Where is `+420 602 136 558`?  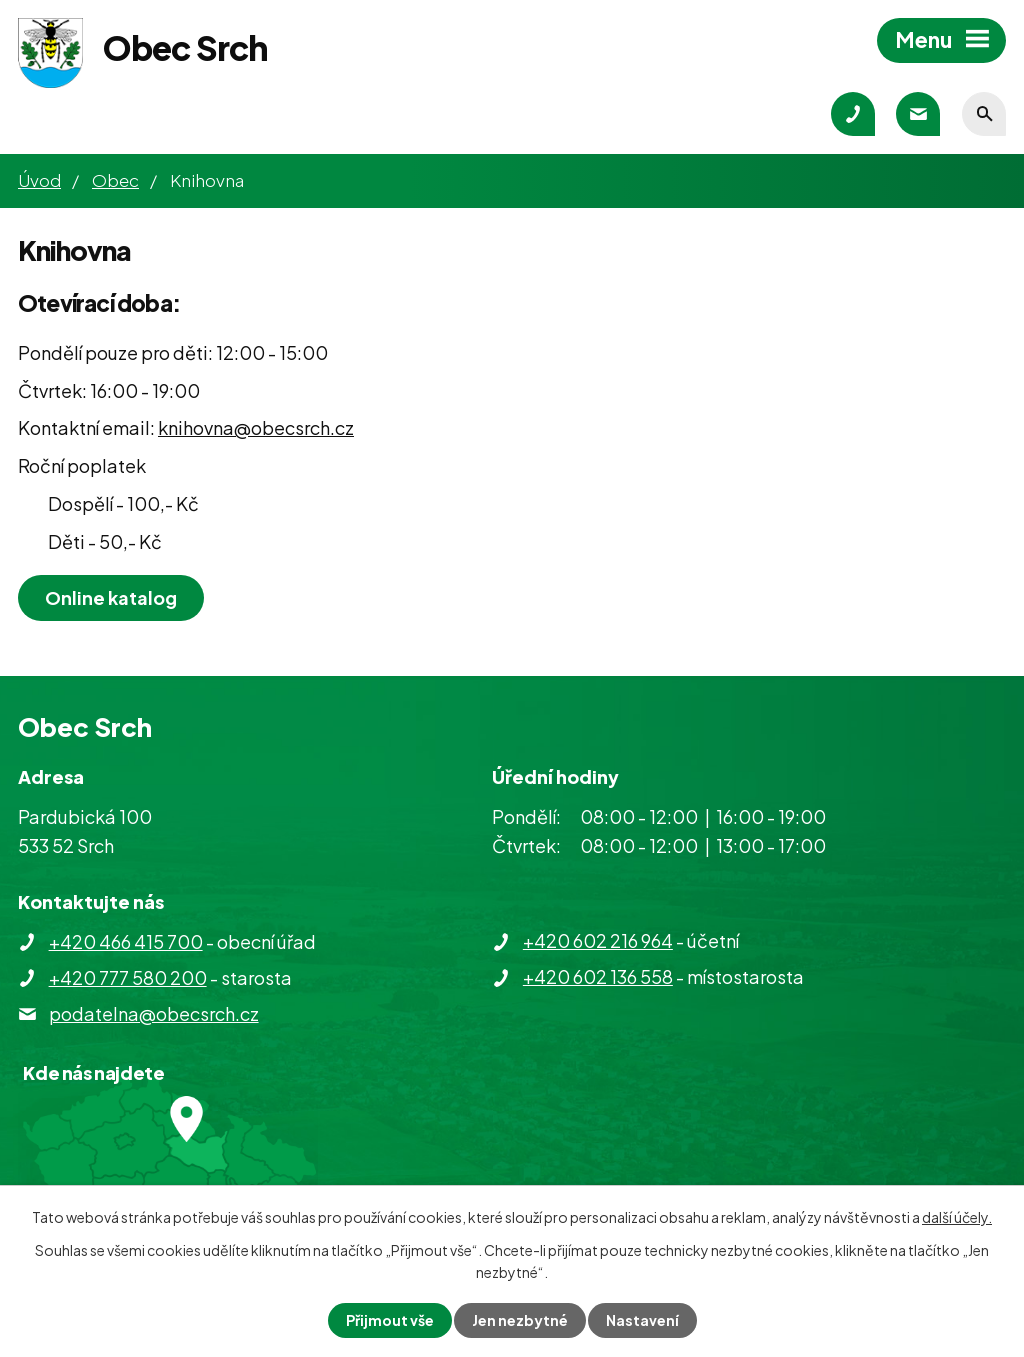 +420 602 136 558 is located at coordinates (598, 976).